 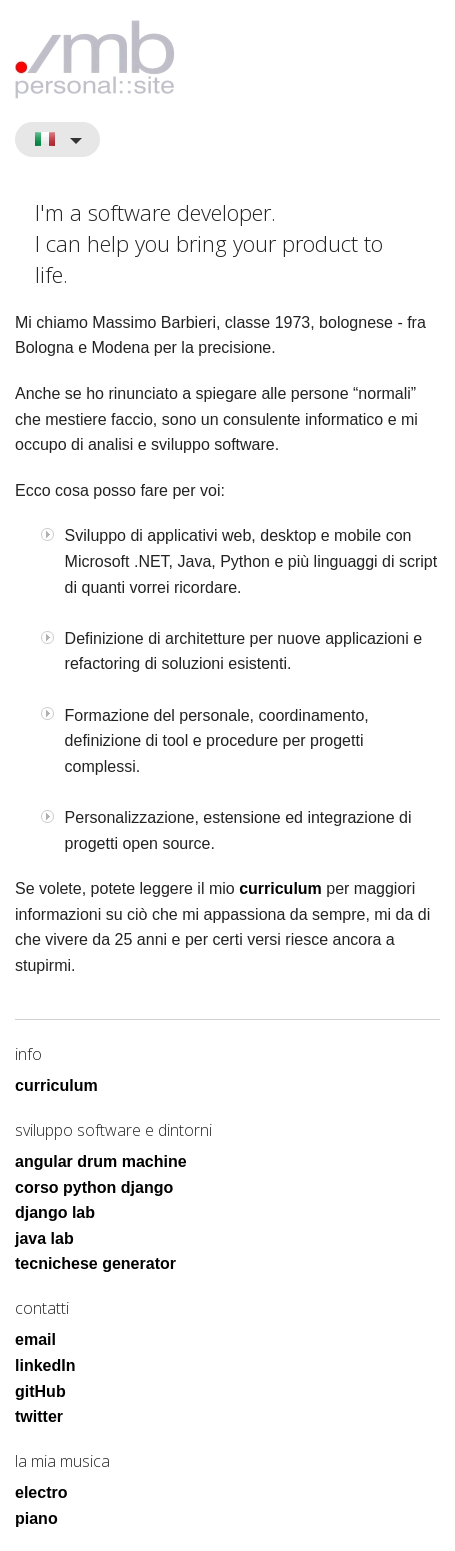 I want to click on gitHub, so click(x=40, y=1391).